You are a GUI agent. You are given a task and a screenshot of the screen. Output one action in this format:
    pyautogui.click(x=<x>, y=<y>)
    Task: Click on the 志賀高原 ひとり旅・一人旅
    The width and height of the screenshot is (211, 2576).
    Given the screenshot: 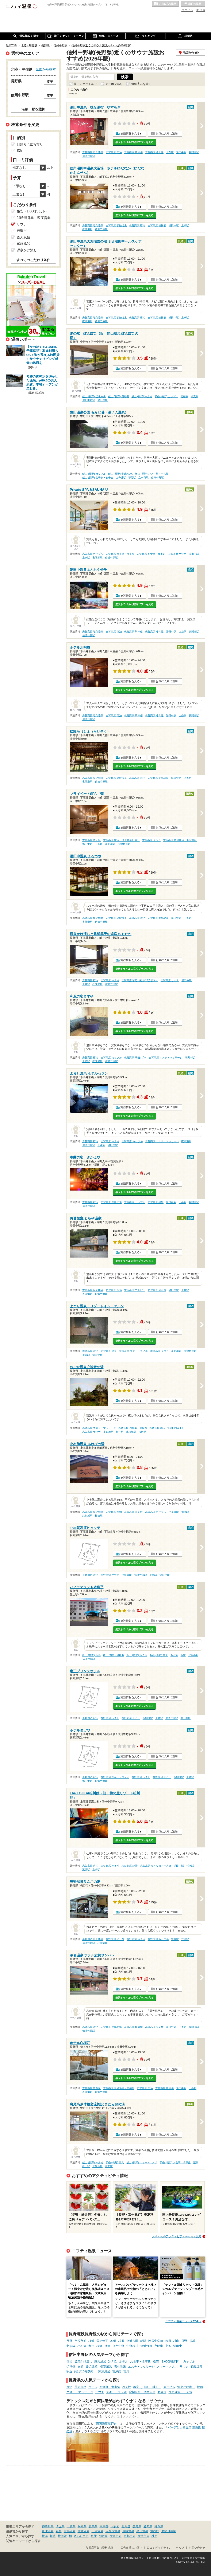 What is the action you would take?
    pyautogui.click(x=155, y=1865)
    